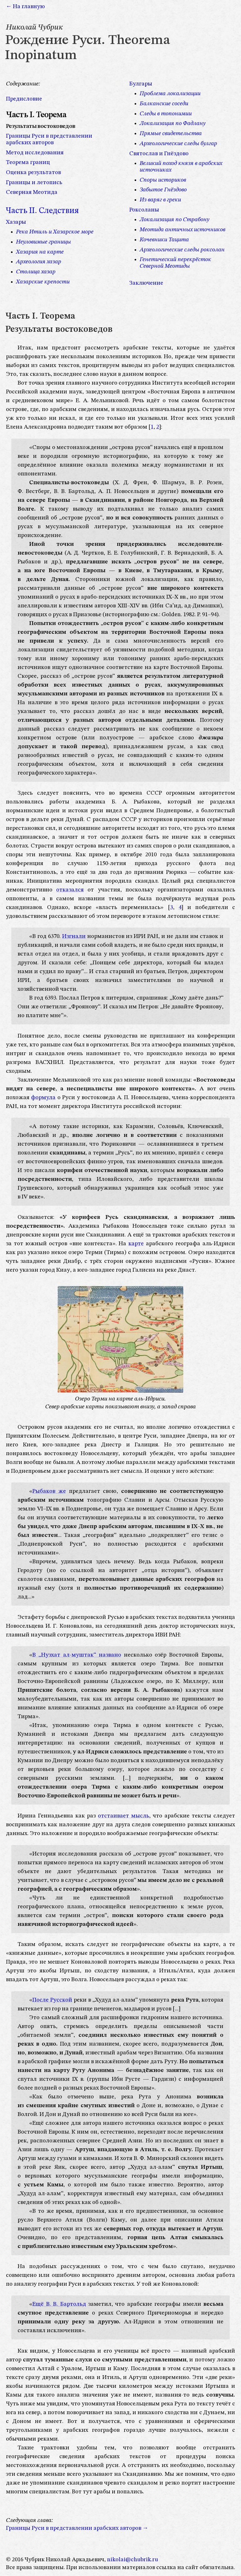 Image resolution: width=241 pixels, height=2576 pixels. Describe the element at coordinates (43, 1097) in the screenshot. I see `формула` at that location.